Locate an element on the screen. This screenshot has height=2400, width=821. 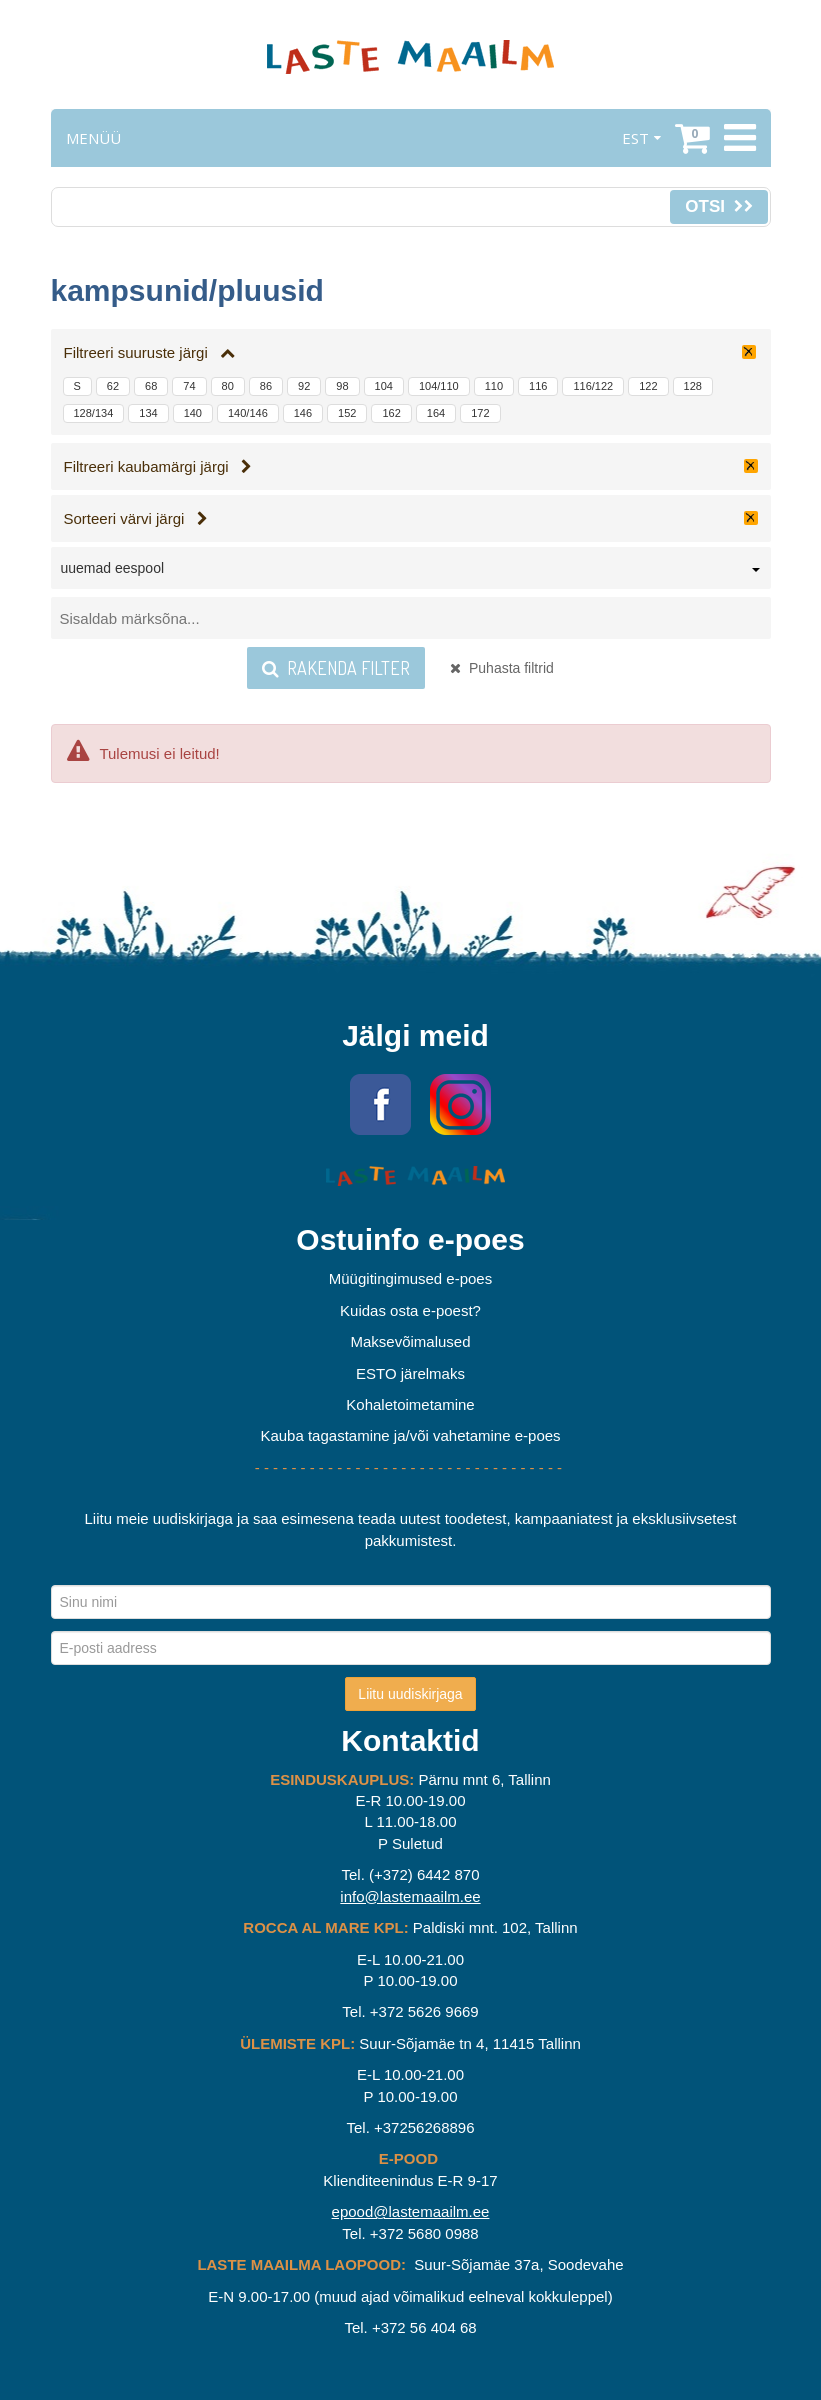
134 is located at coordinates (148, 413).